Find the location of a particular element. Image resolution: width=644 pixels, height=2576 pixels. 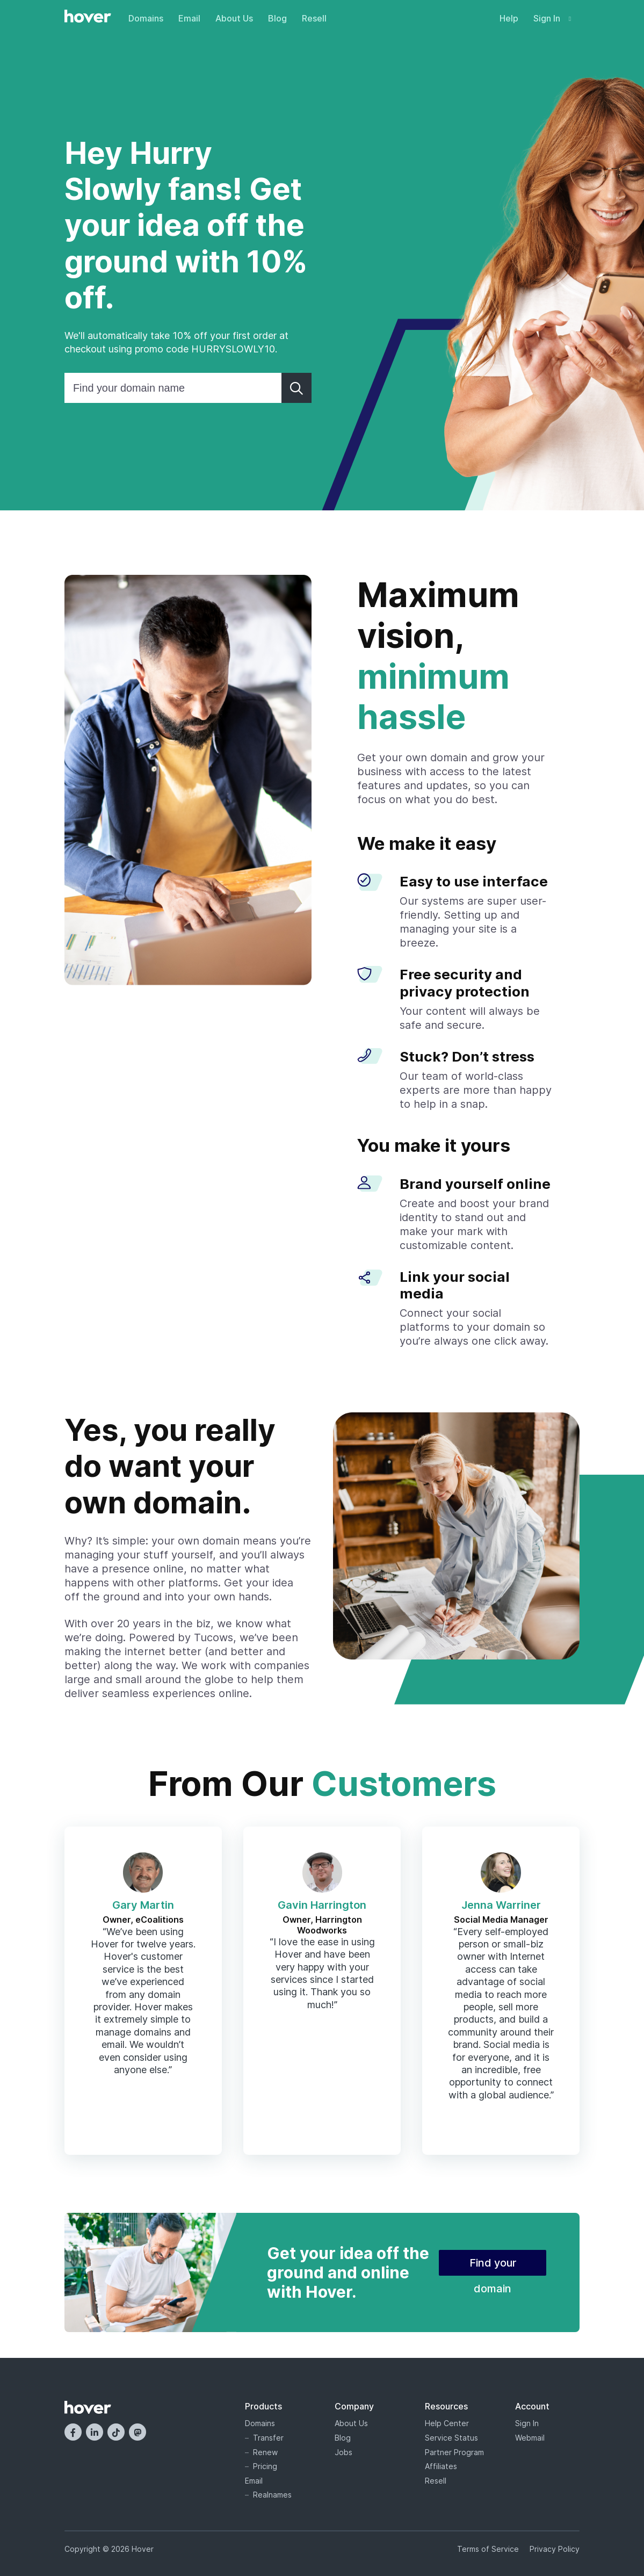

Sign In is located at coordinates (552, 18).